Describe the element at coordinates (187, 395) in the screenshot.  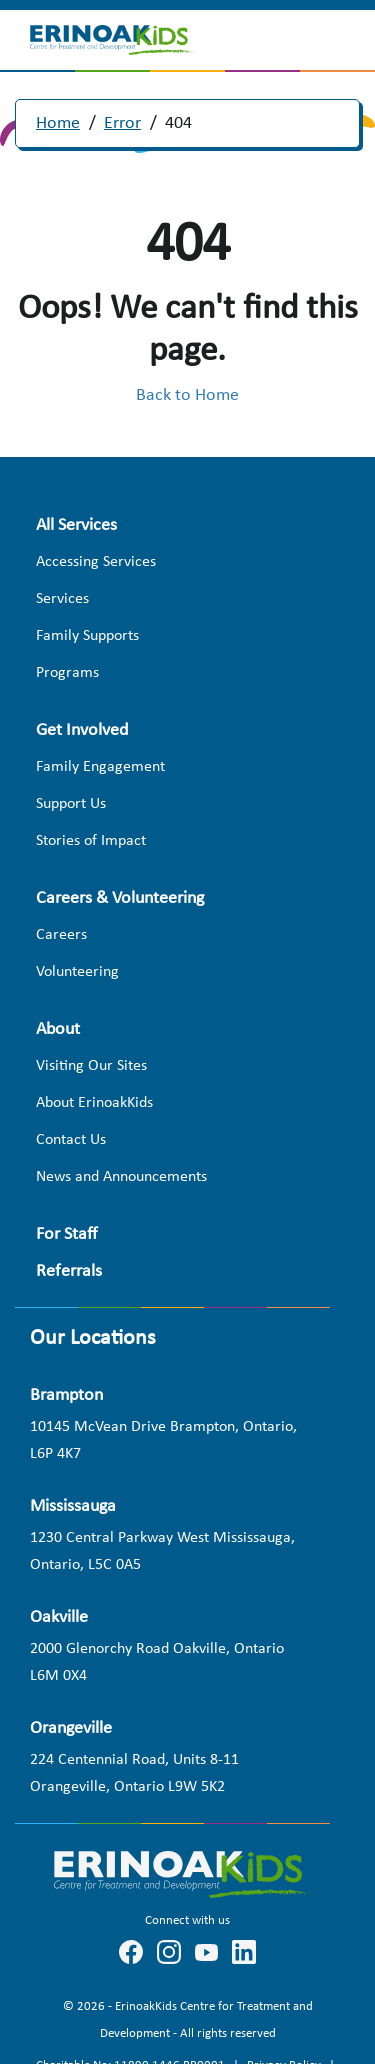
I see `Back to Home` at that location.